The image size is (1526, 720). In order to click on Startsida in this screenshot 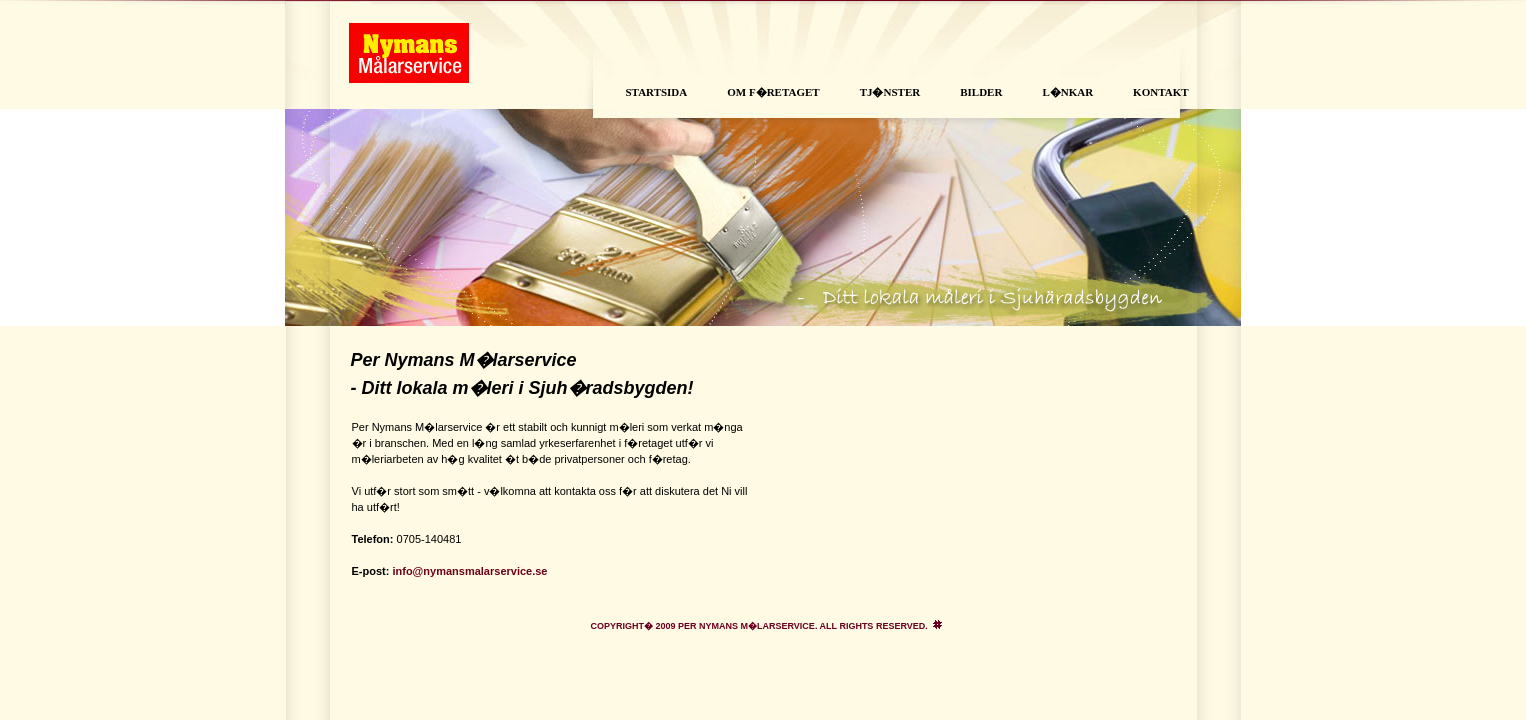, I will do `click(657, 92)`.